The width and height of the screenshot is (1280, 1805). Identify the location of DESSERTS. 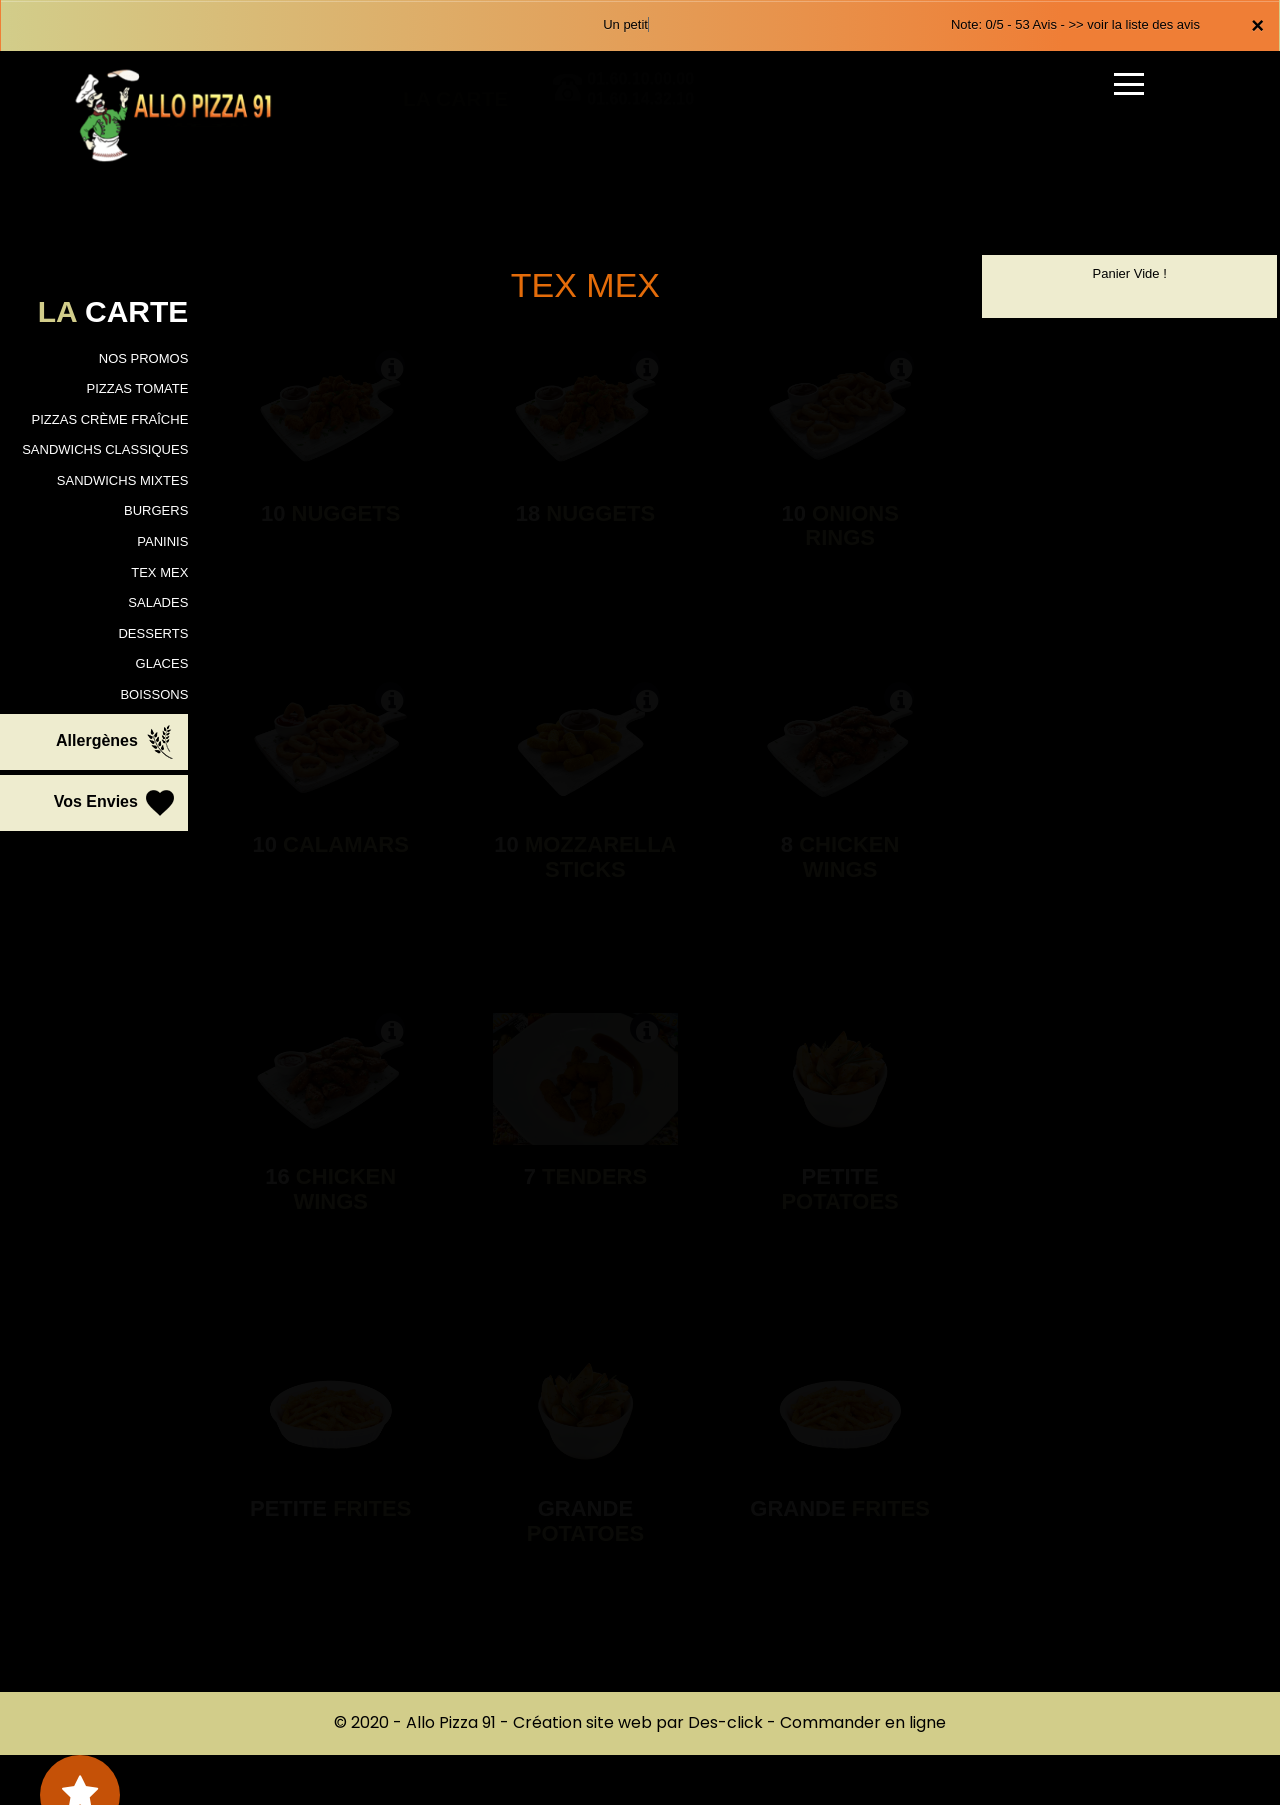
(153, 633).